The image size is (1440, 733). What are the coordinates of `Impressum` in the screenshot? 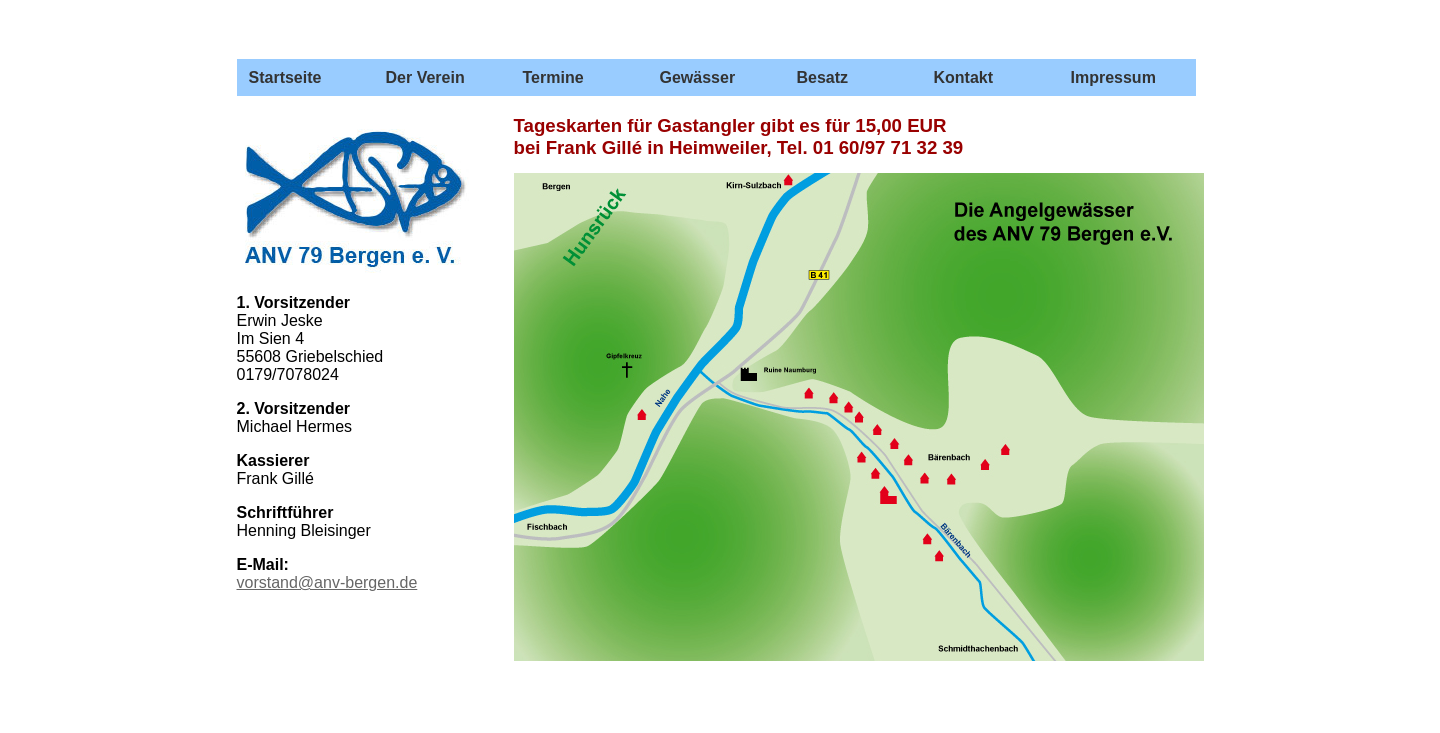 It's located at (1113, 77).